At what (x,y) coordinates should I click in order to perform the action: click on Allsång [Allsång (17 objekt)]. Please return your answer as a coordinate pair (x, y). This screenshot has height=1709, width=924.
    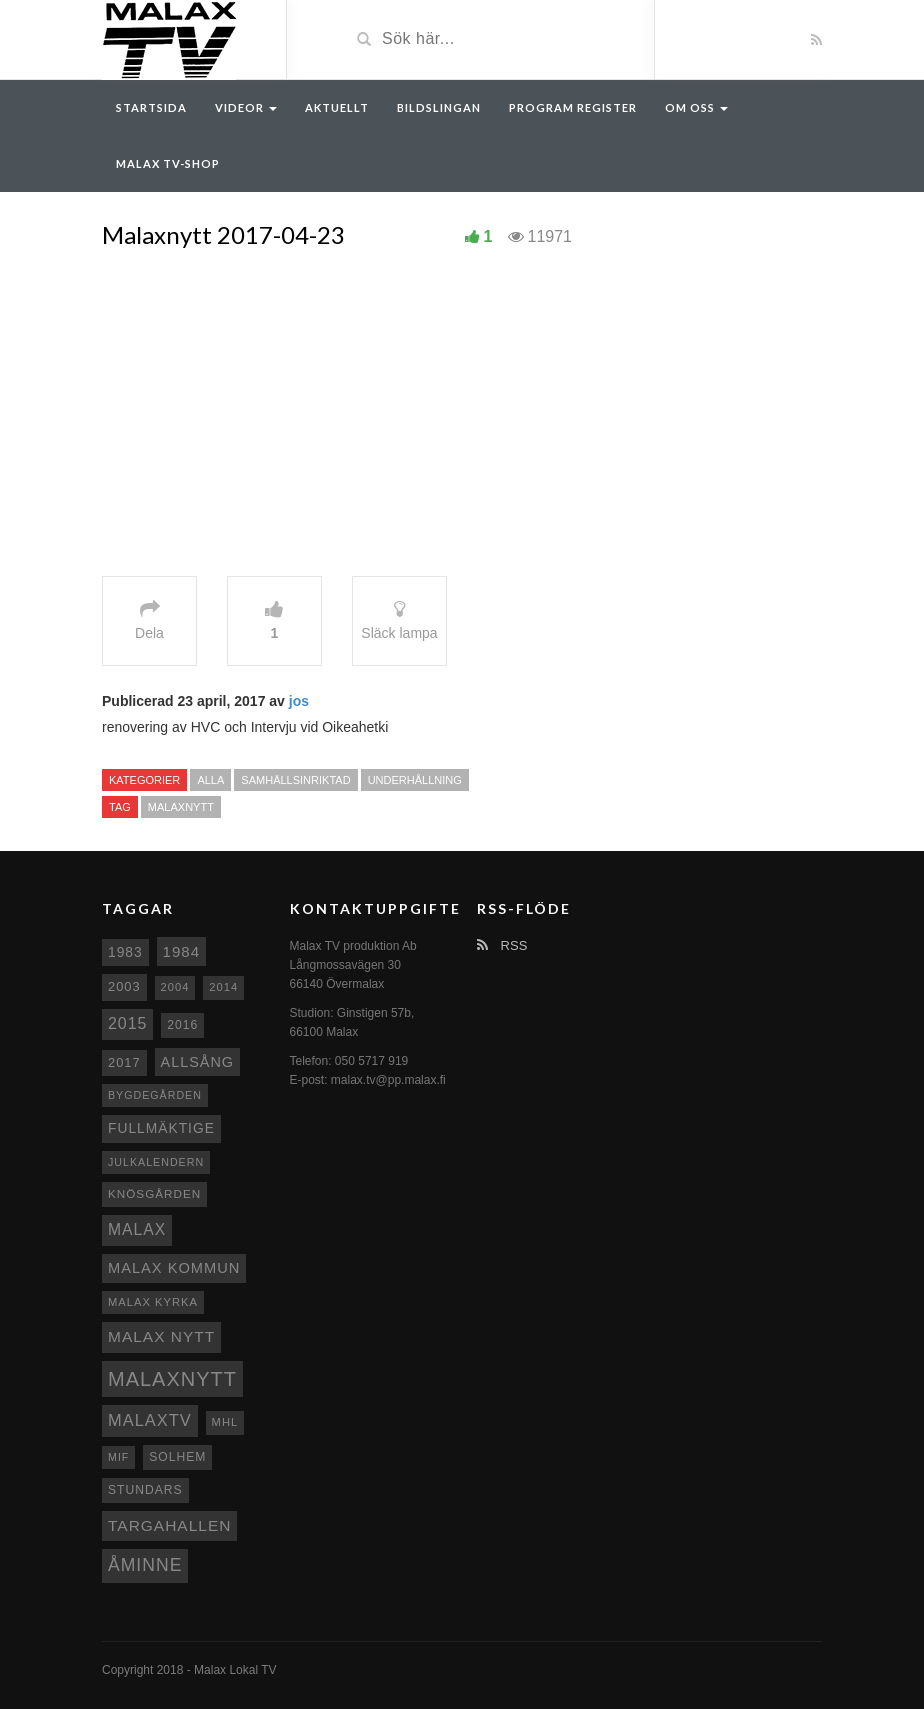
    Looking at the image, I should click on (198, 1062).